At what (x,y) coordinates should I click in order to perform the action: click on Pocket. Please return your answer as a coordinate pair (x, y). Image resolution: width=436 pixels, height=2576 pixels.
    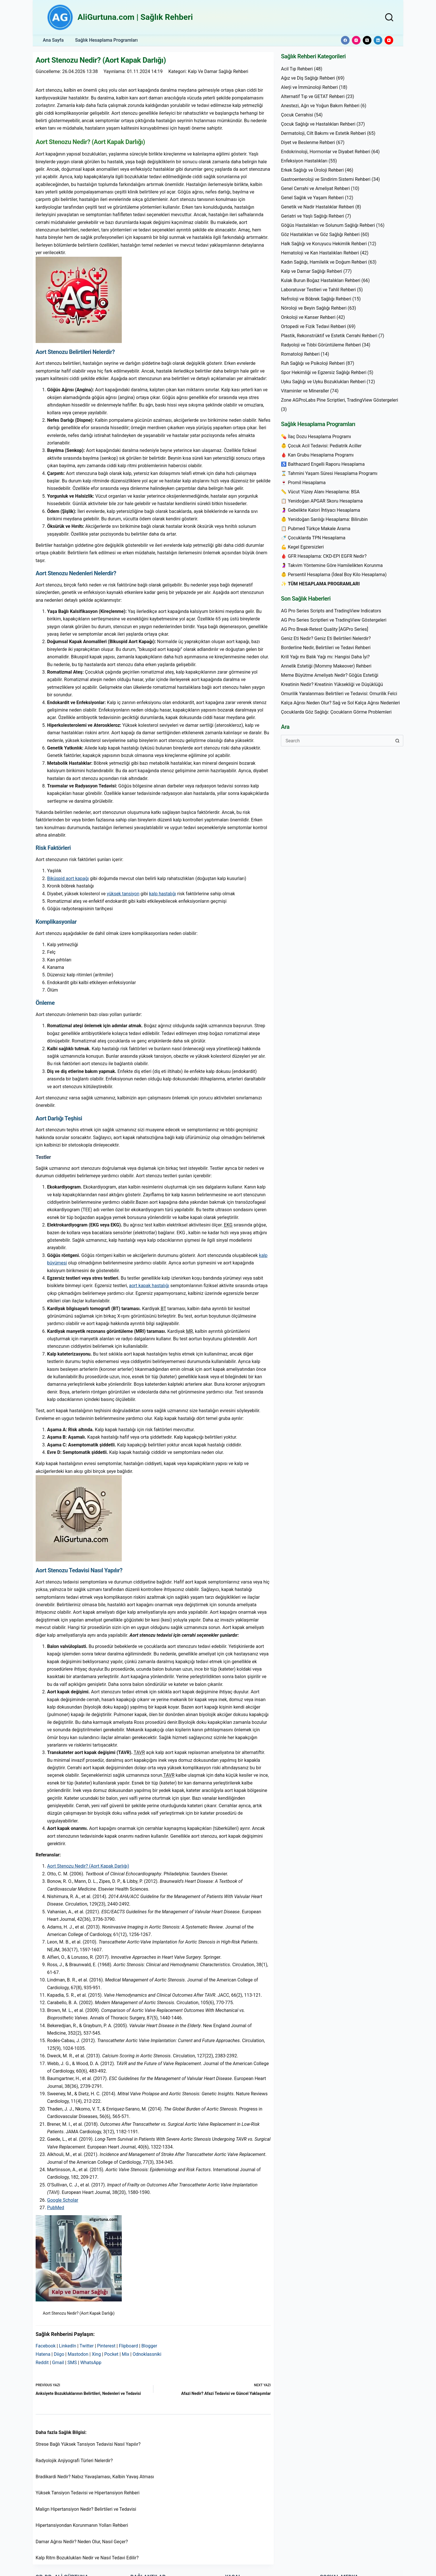
    Looking at the image, I should click on (111, 2354).